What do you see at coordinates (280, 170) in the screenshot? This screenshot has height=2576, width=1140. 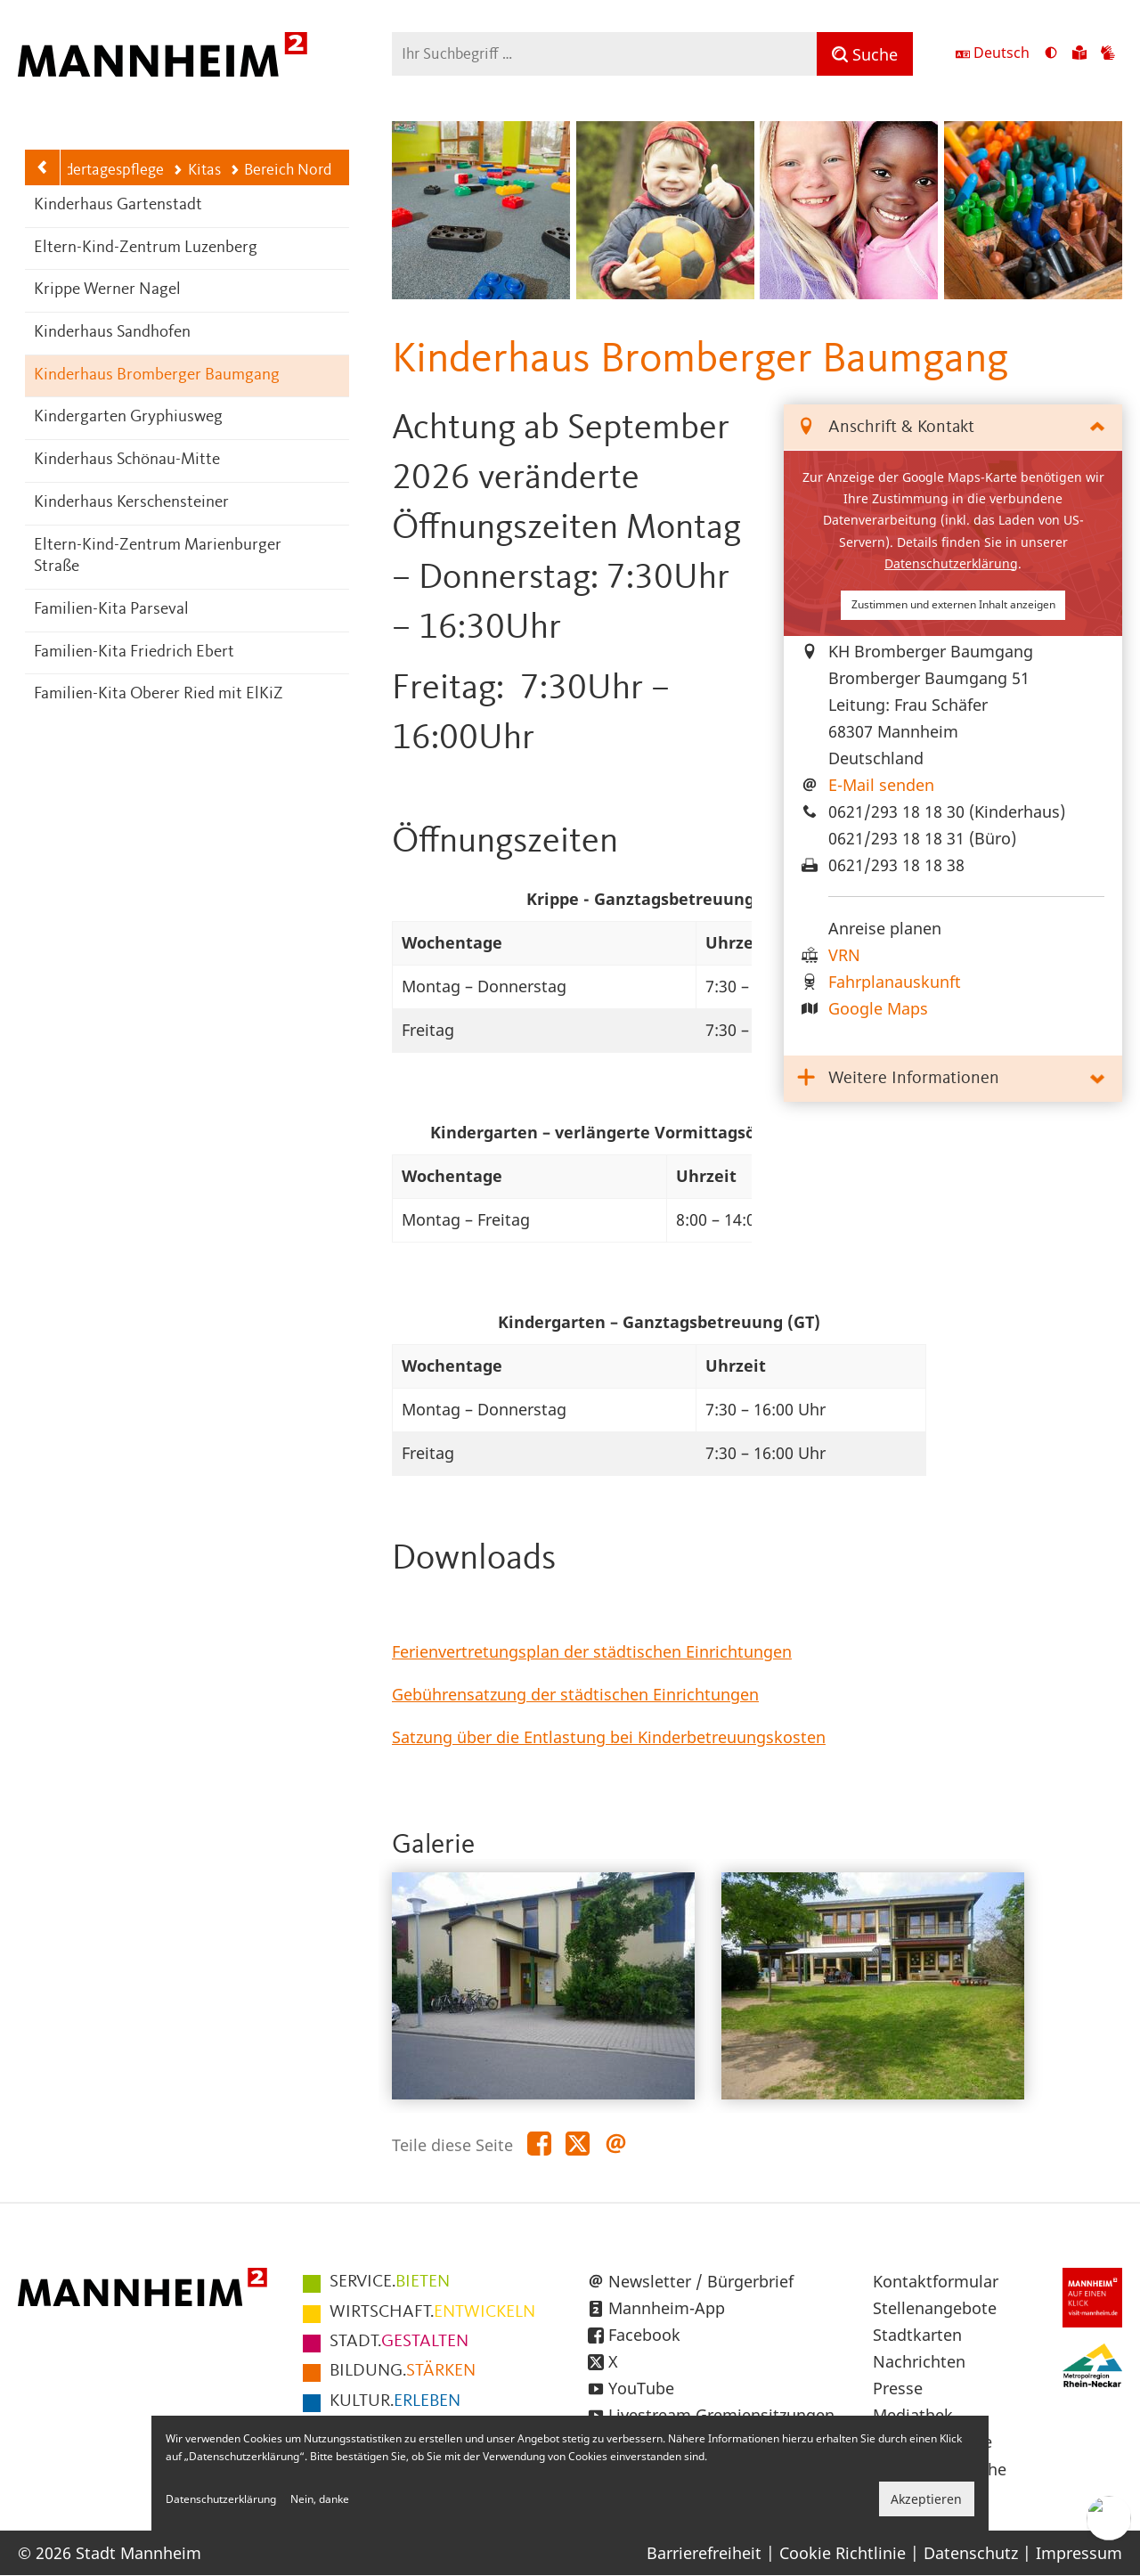 I see `Bereich Nord` at bounding box center [280, 170].